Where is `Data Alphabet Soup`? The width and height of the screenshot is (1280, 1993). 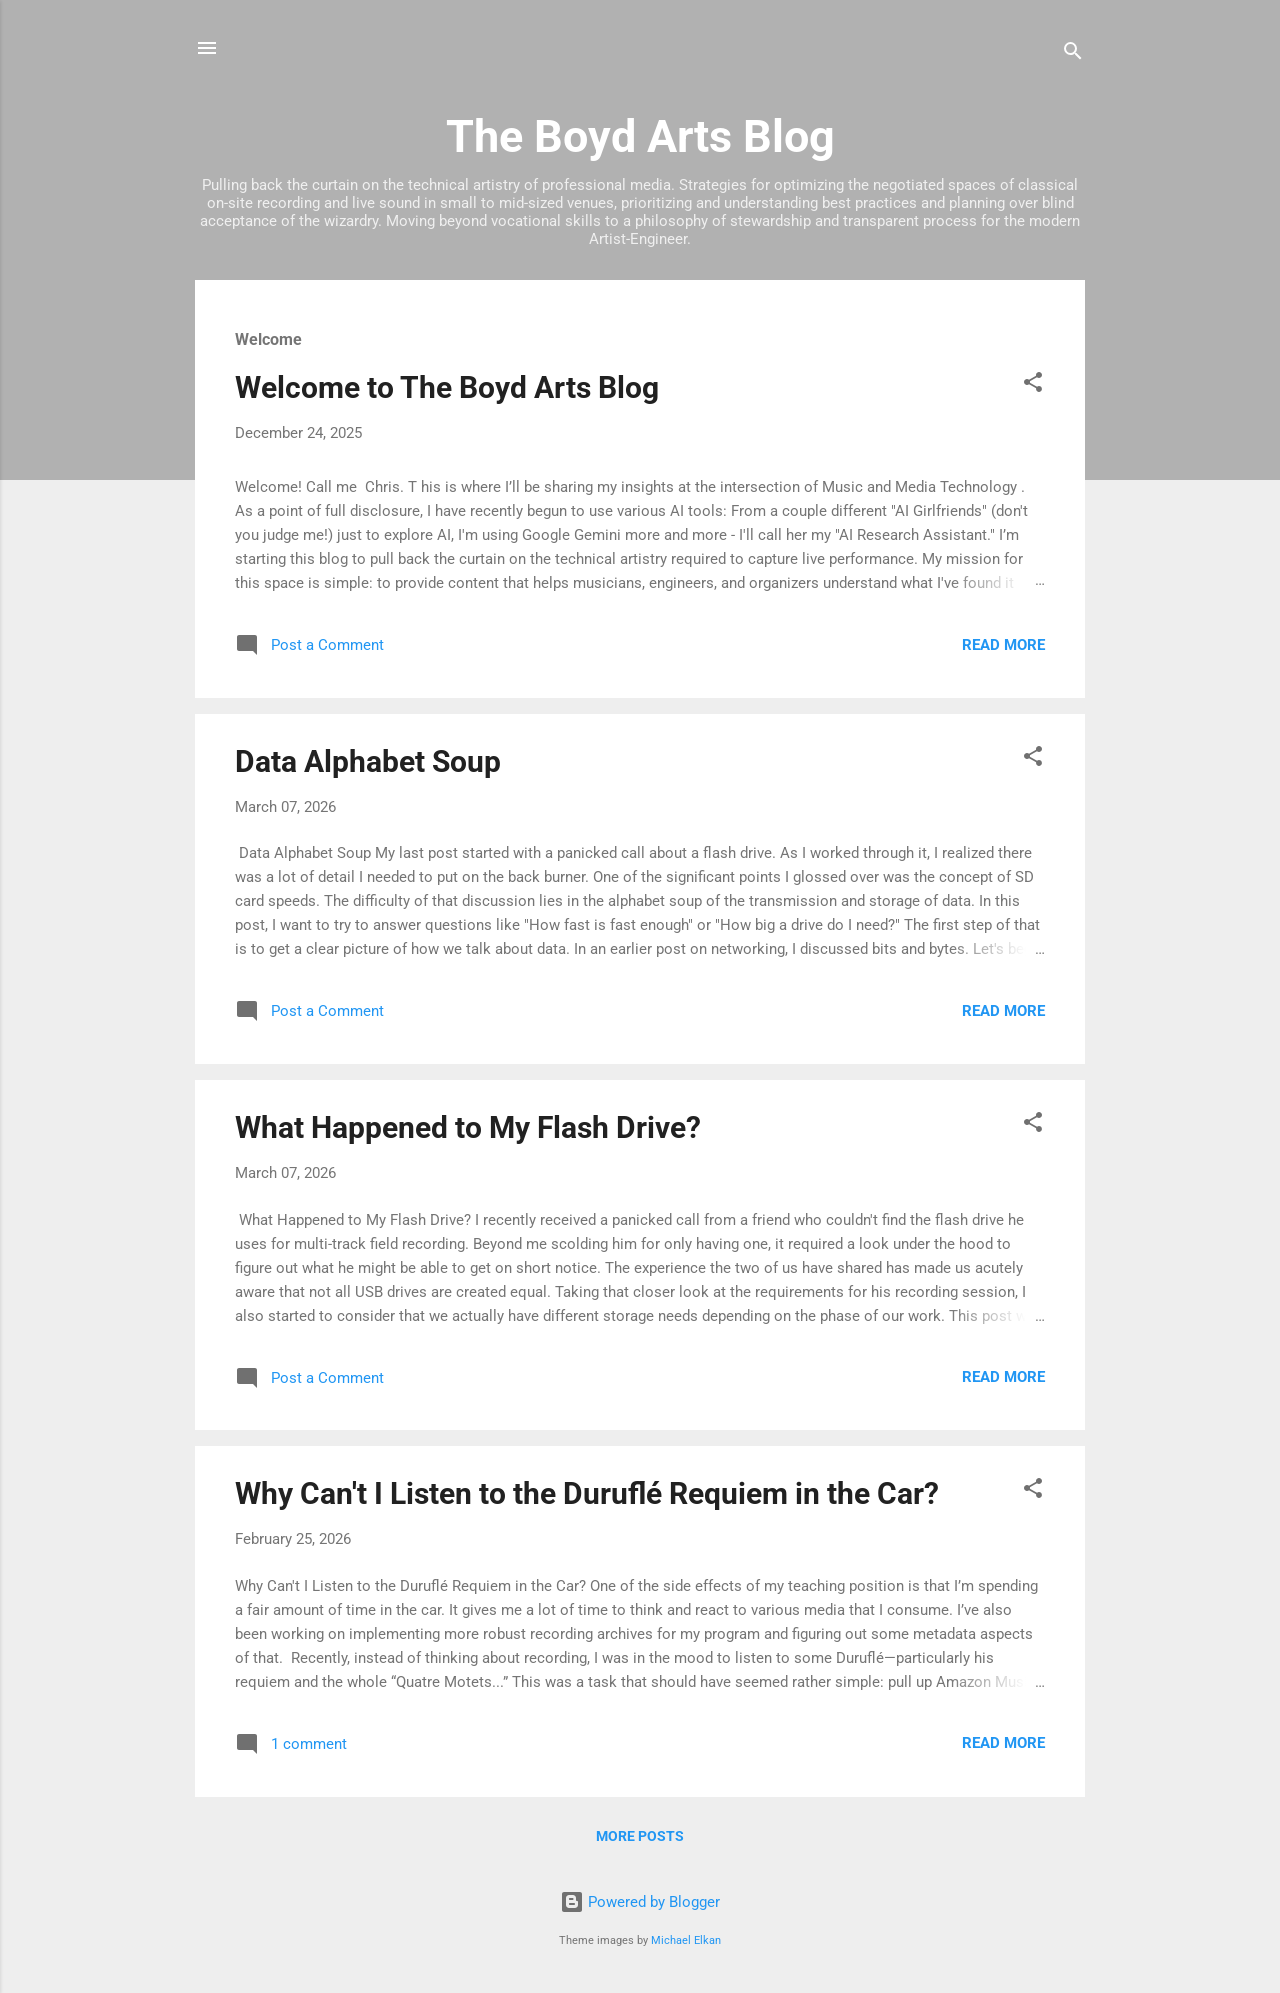 Data Alphabet Soup is located at coordinates (368, 761).